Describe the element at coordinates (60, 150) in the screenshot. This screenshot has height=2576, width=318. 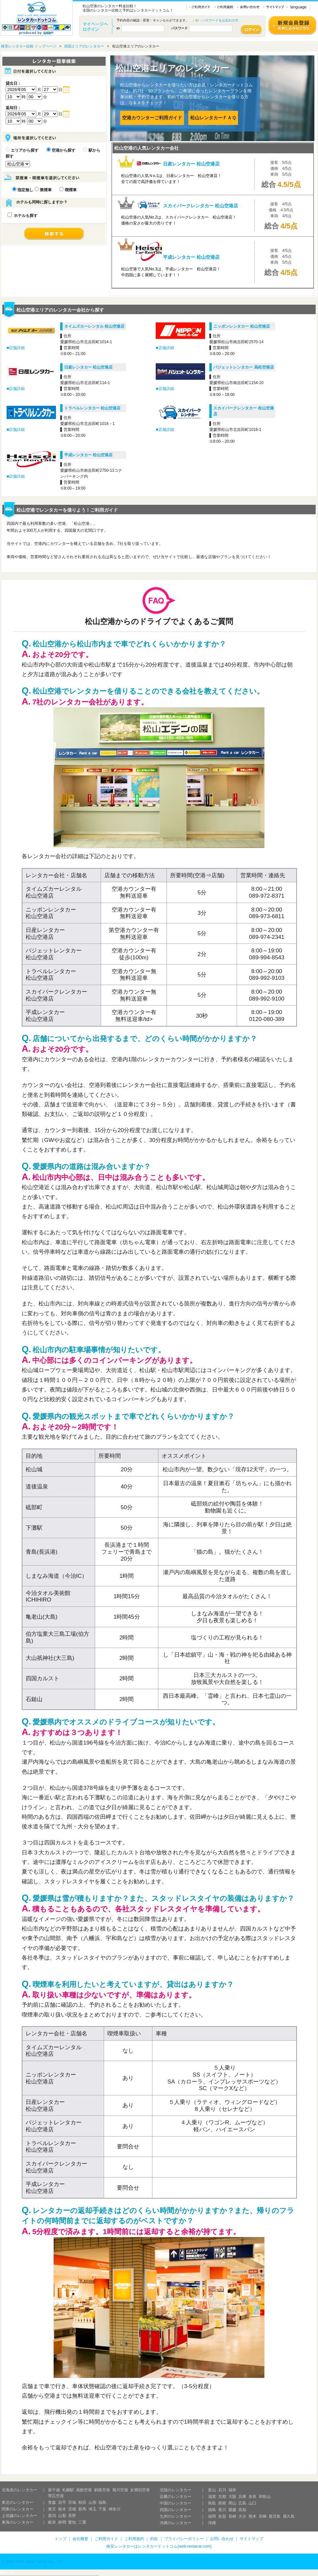
I see `空港から探す` at that location.